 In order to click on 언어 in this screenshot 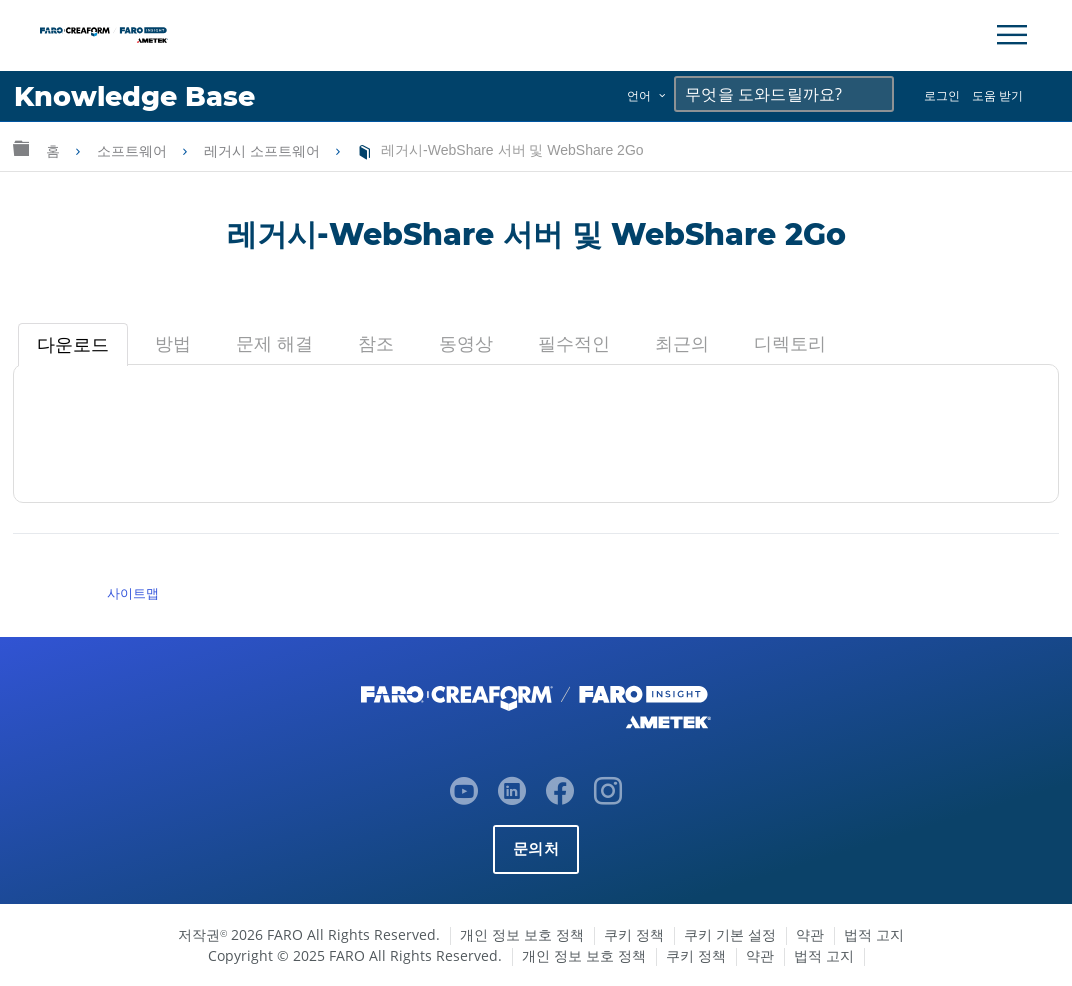, I will do `click(639, 95)`.